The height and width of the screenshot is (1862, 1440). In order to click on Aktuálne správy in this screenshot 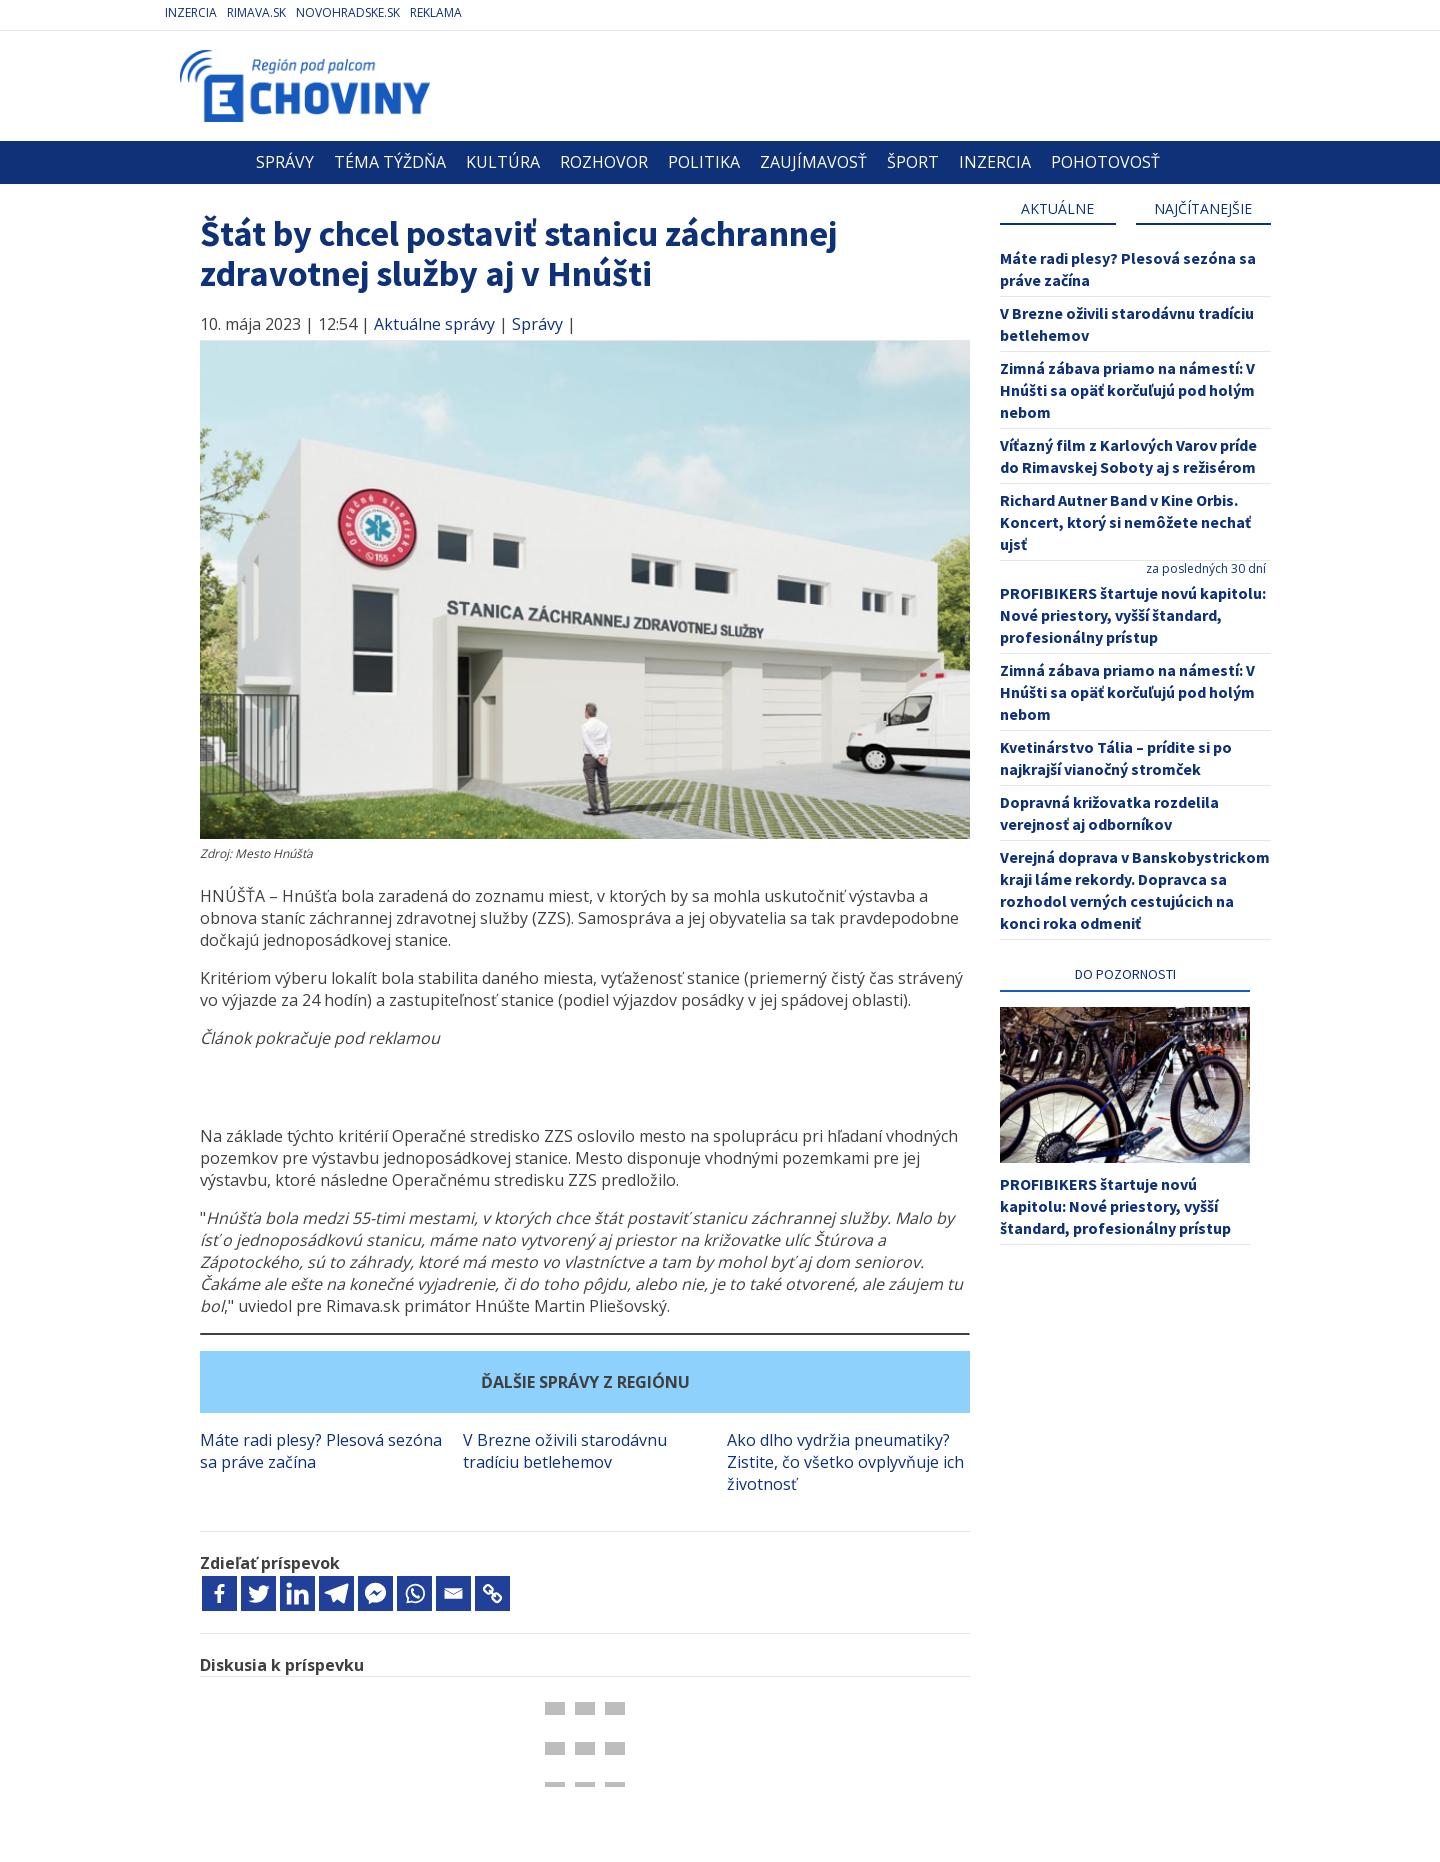, I will do `click(434, 324)`.